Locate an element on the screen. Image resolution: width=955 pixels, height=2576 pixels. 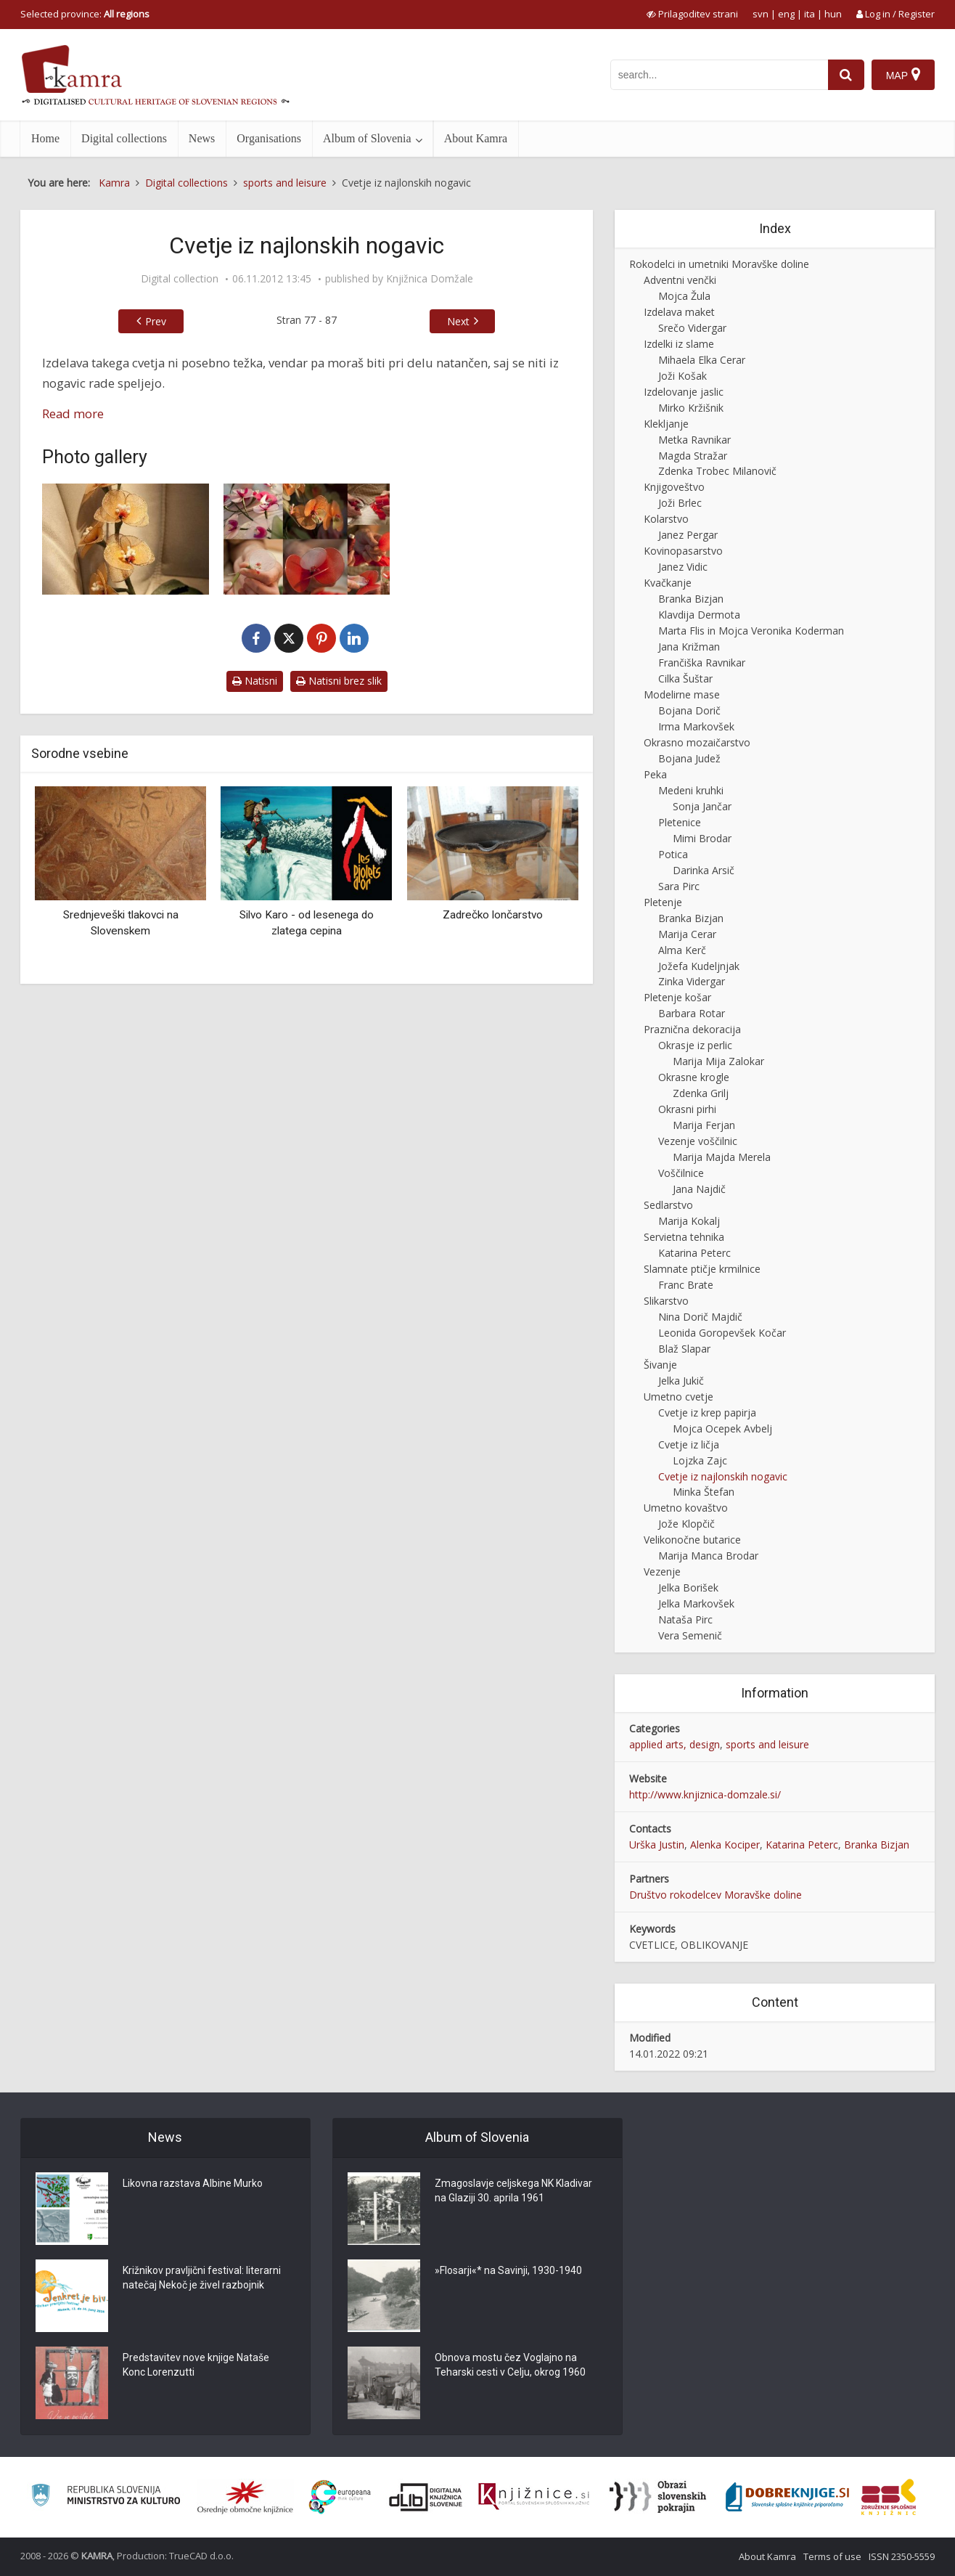
Mojca Žula is located at coordinates (684, 296).